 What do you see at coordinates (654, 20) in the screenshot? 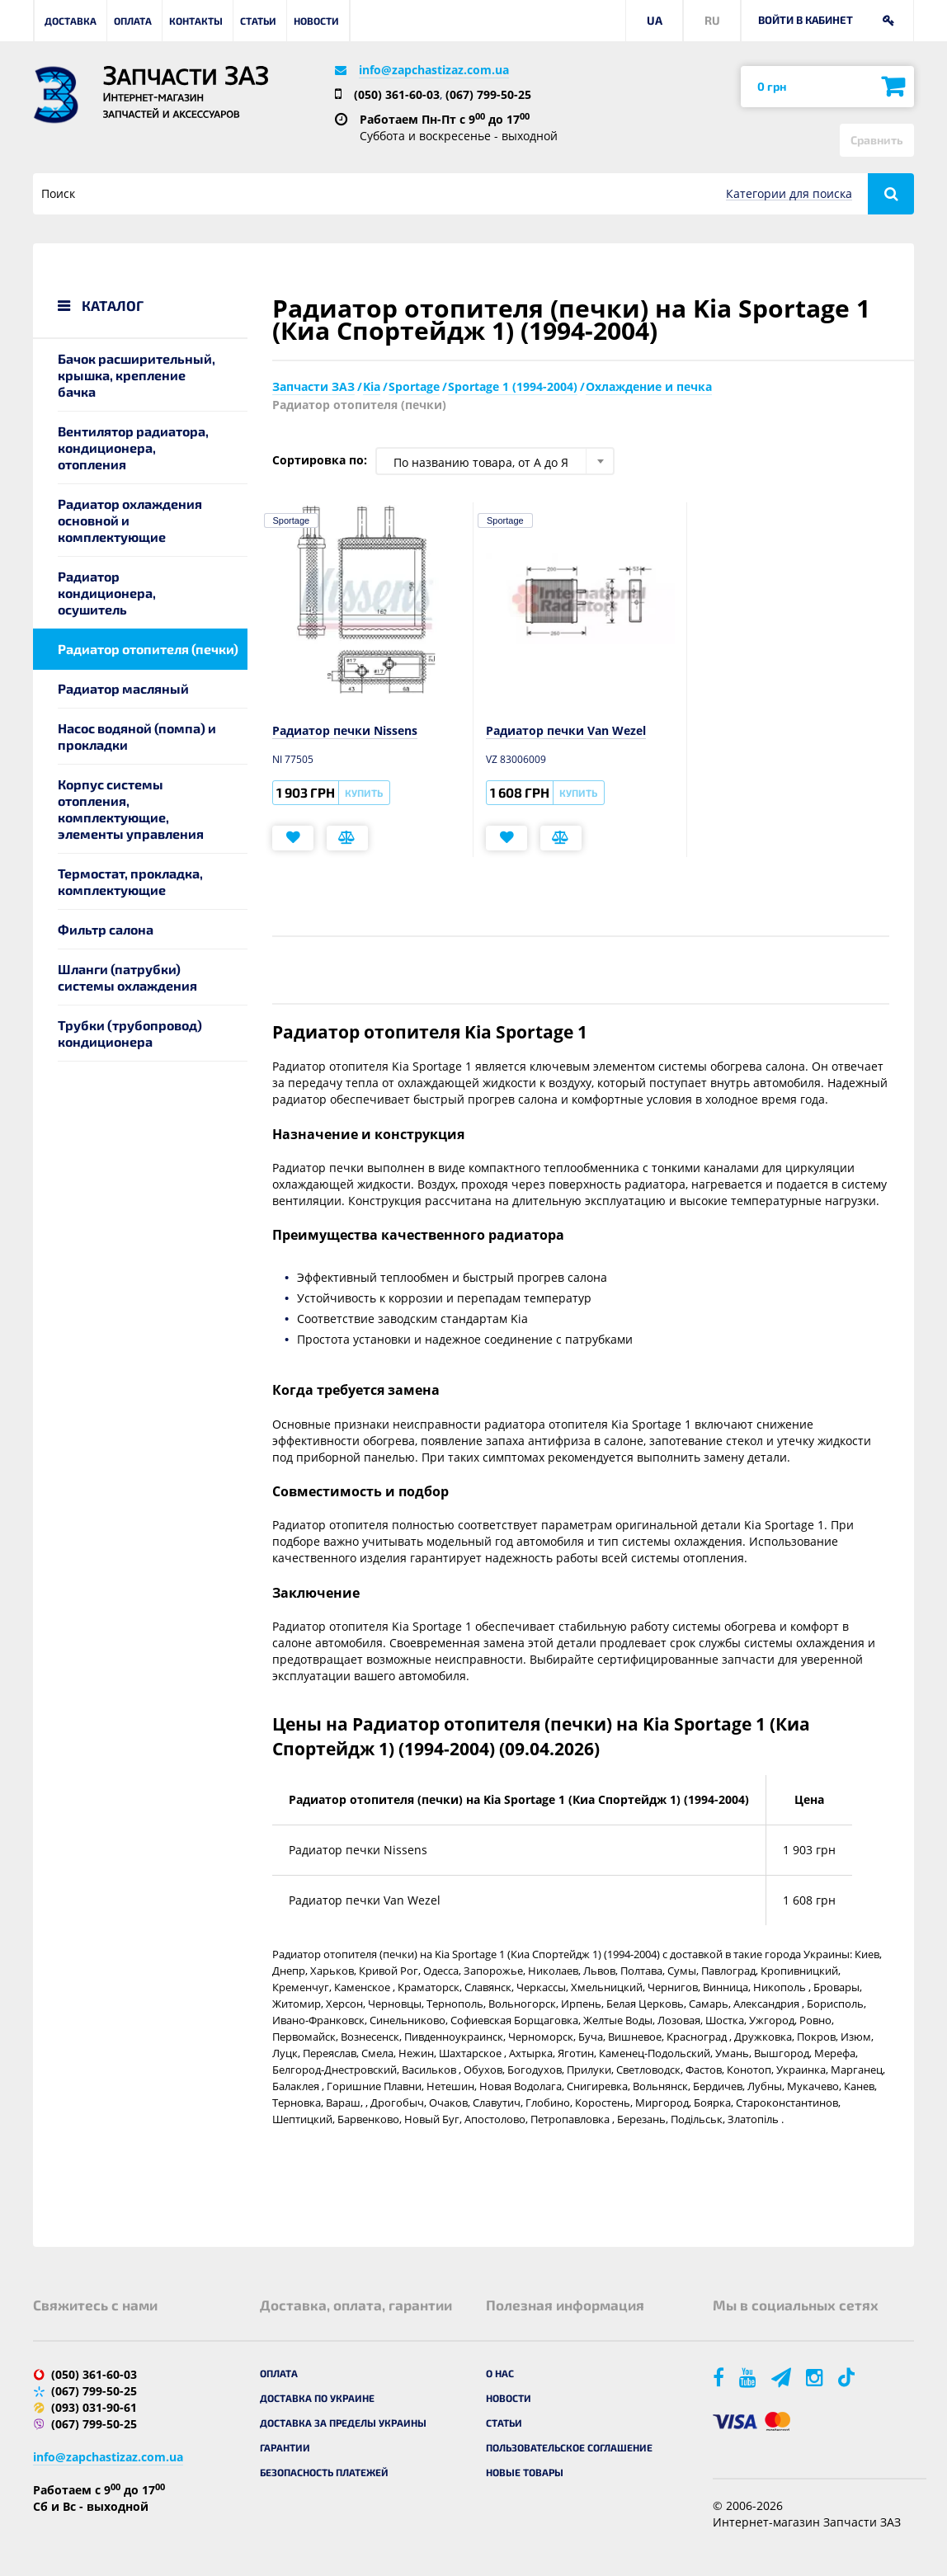
I see `UA` at bounding box center [654, 20].